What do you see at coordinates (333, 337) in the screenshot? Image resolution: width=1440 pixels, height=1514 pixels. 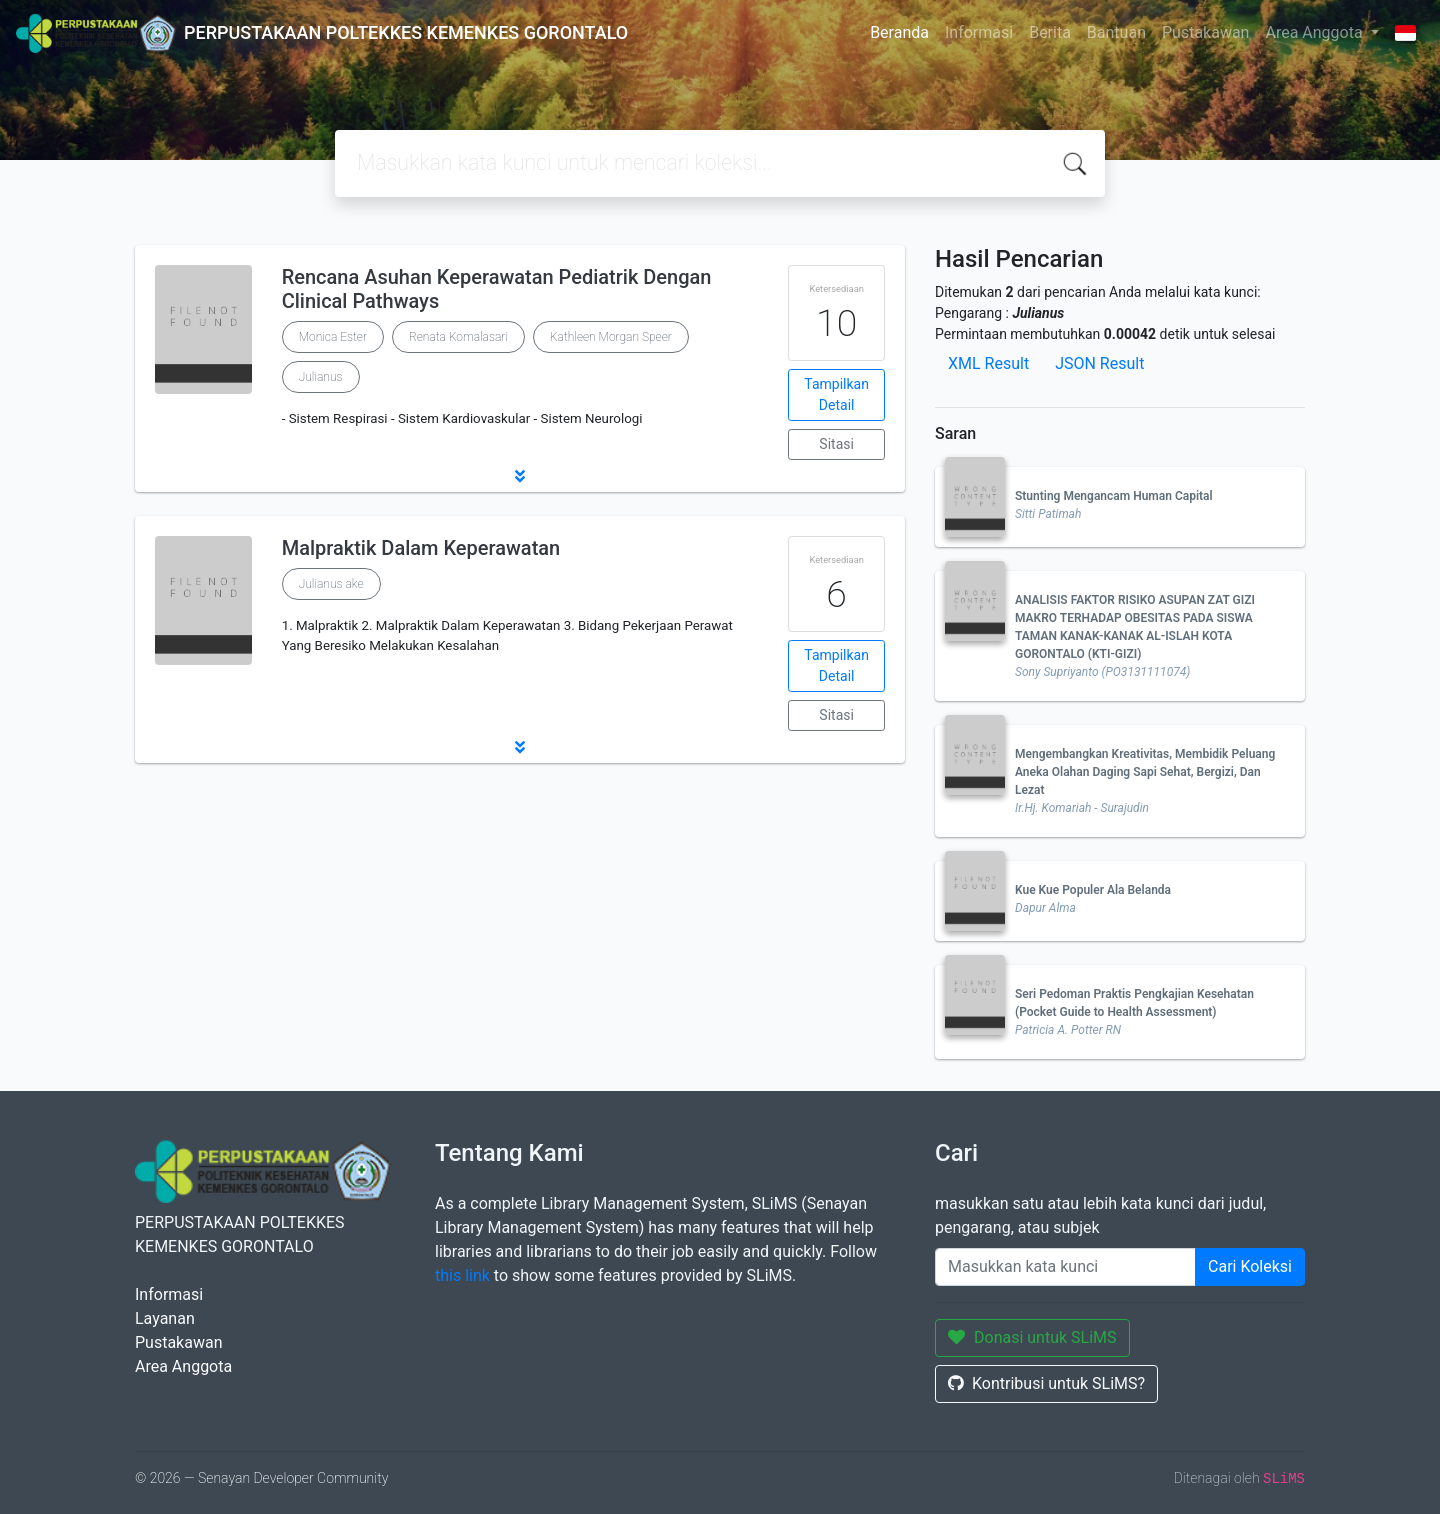 I see `Monica Ester` at bounding box center [333, 337].